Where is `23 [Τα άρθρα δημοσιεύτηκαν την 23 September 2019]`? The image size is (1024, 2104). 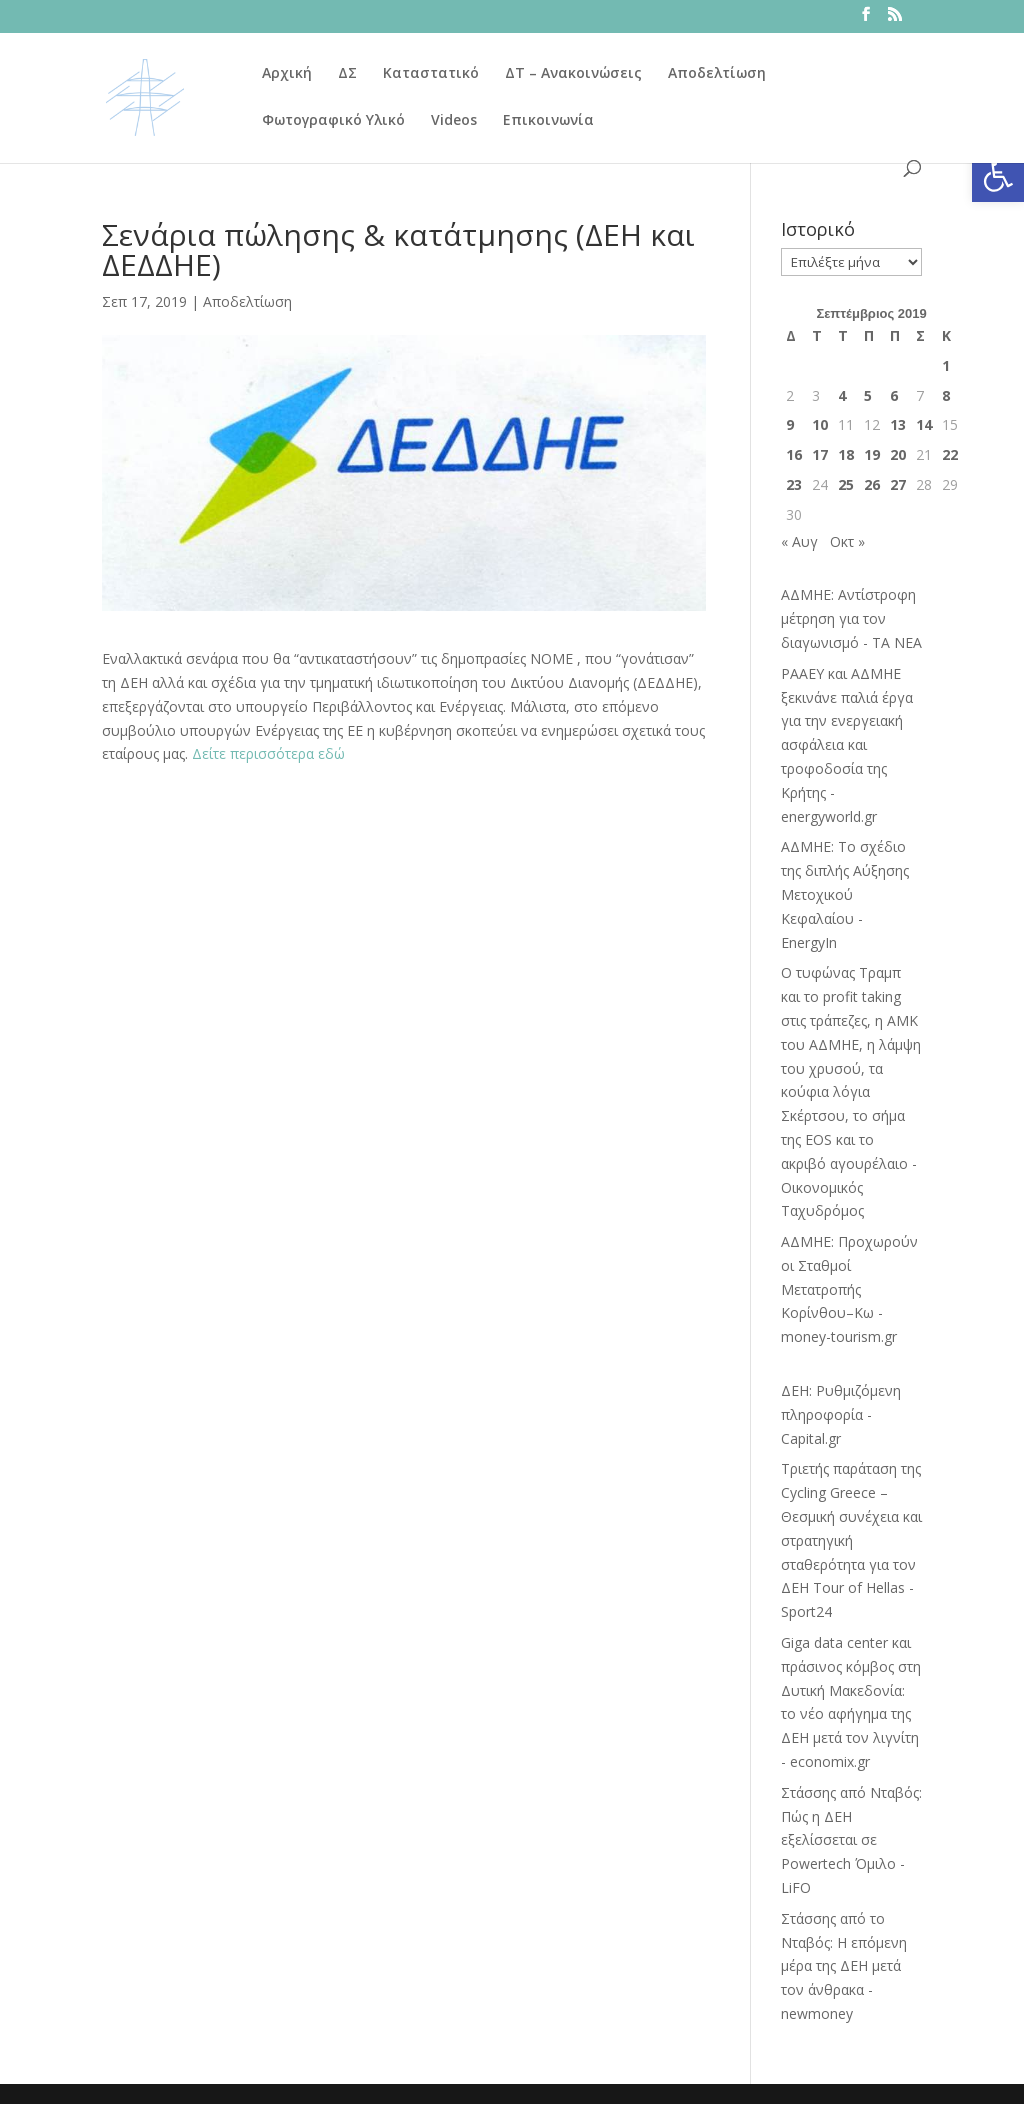
23 [Τα άρθρα δημοσιεύτηκαν την 23 September 2019] is located at coordinates (794, 484).